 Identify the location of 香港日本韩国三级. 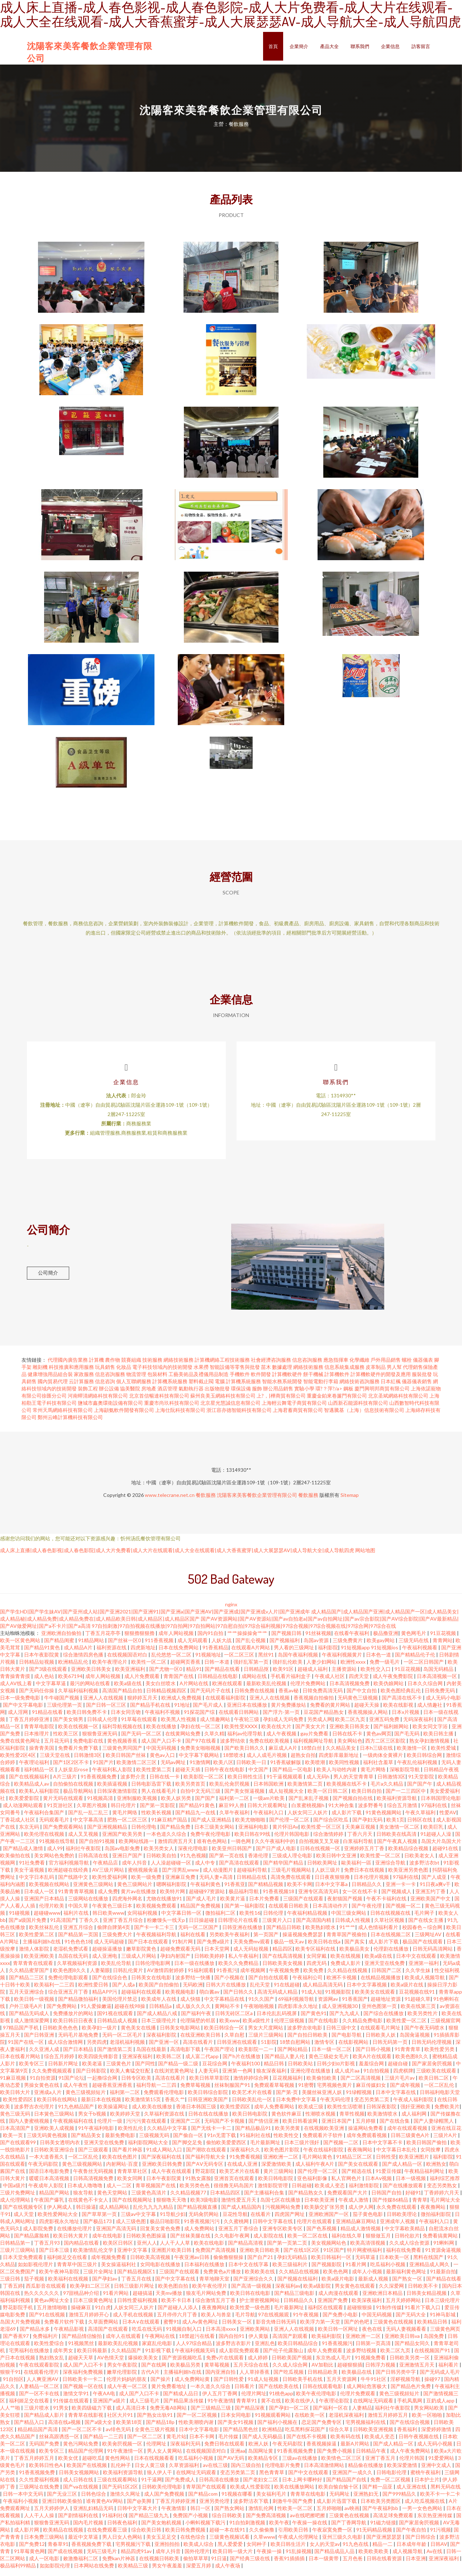
(196, 2113).